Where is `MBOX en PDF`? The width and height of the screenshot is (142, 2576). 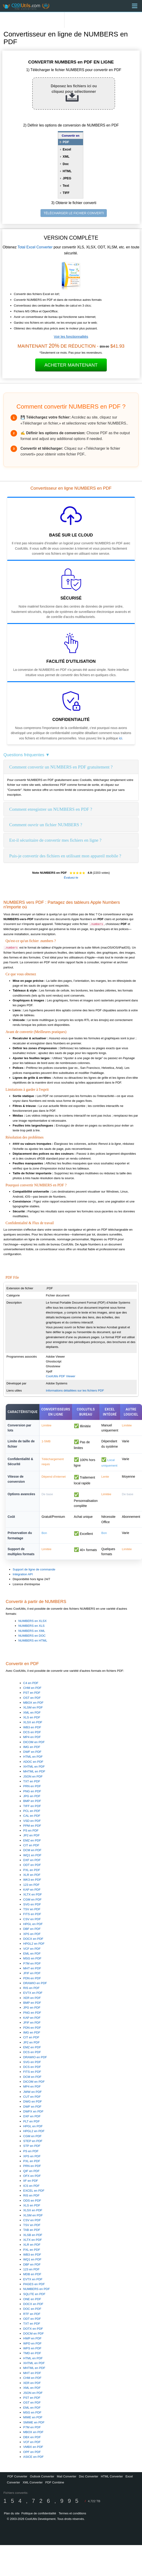 MBOX en PDF is located at coordinates (33, 1702).